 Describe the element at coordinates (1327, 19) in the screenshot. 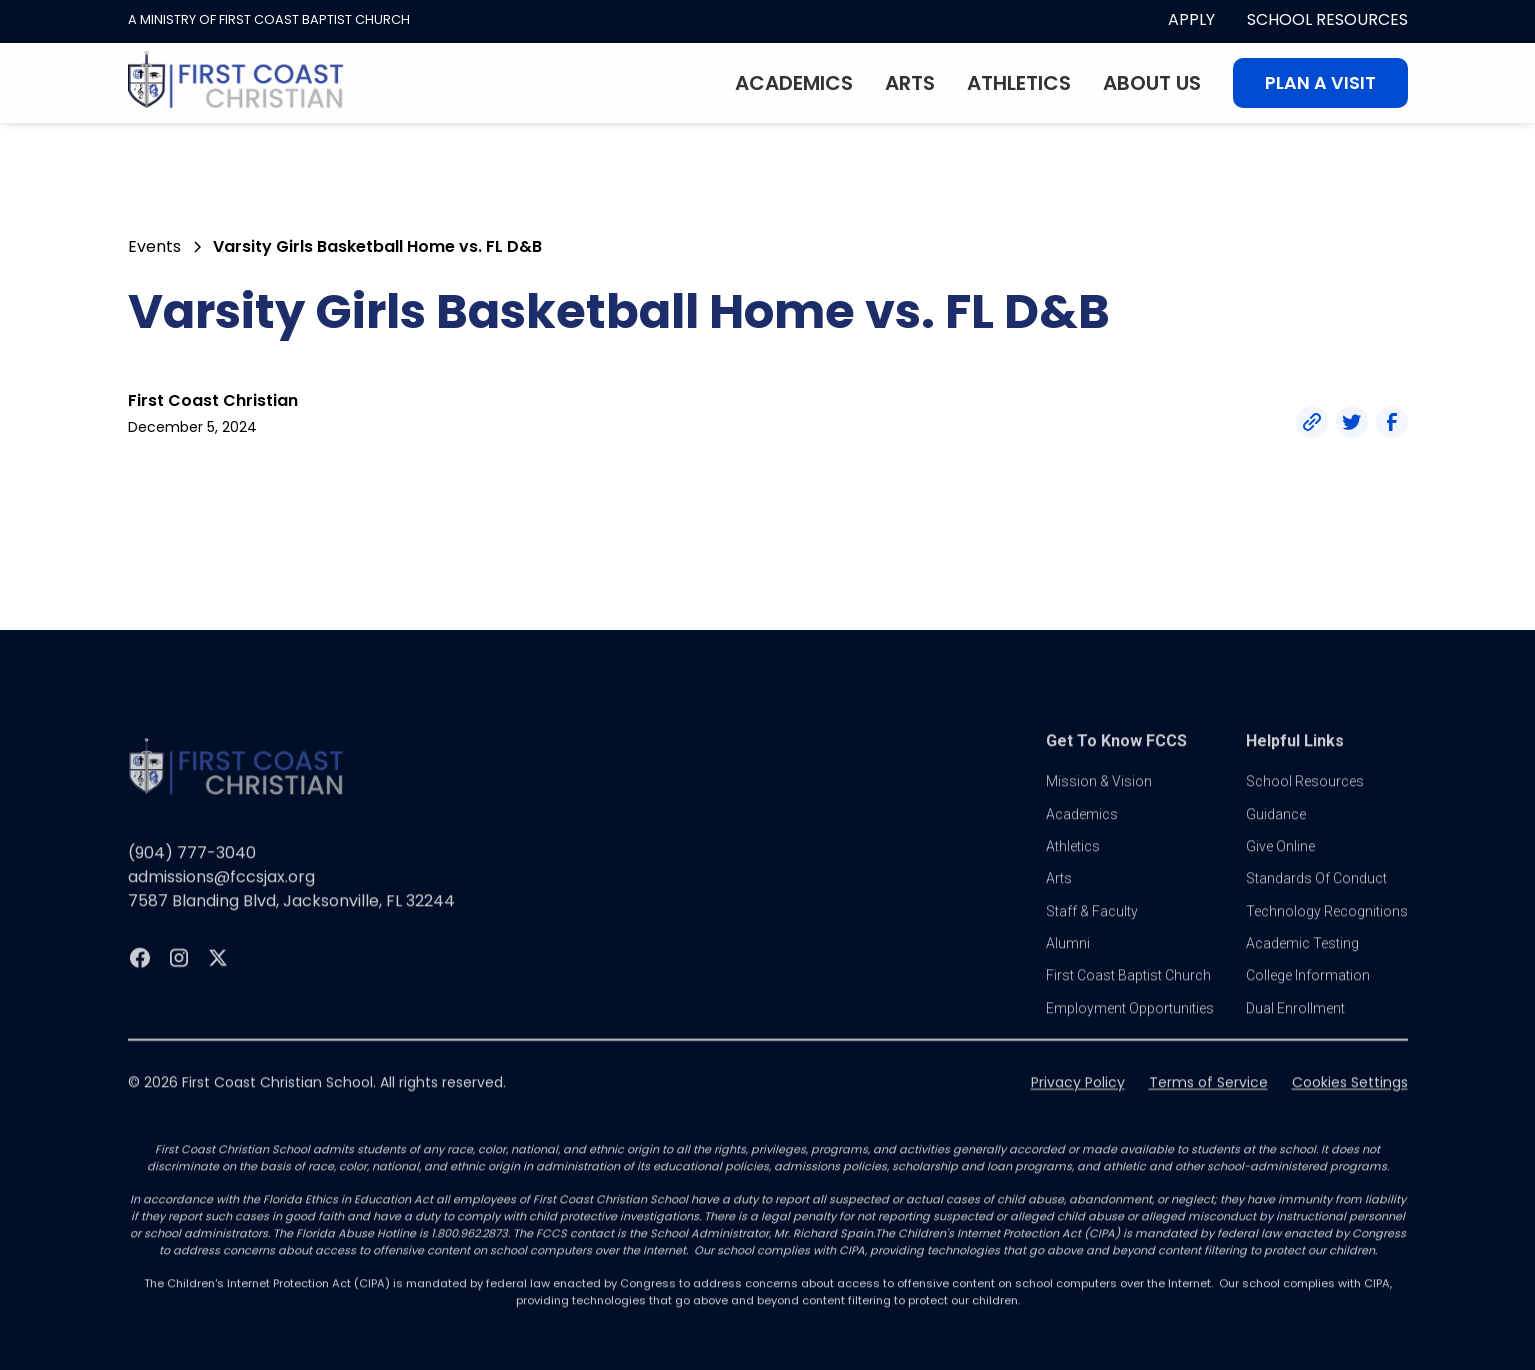

I see `School Resources` at that location.